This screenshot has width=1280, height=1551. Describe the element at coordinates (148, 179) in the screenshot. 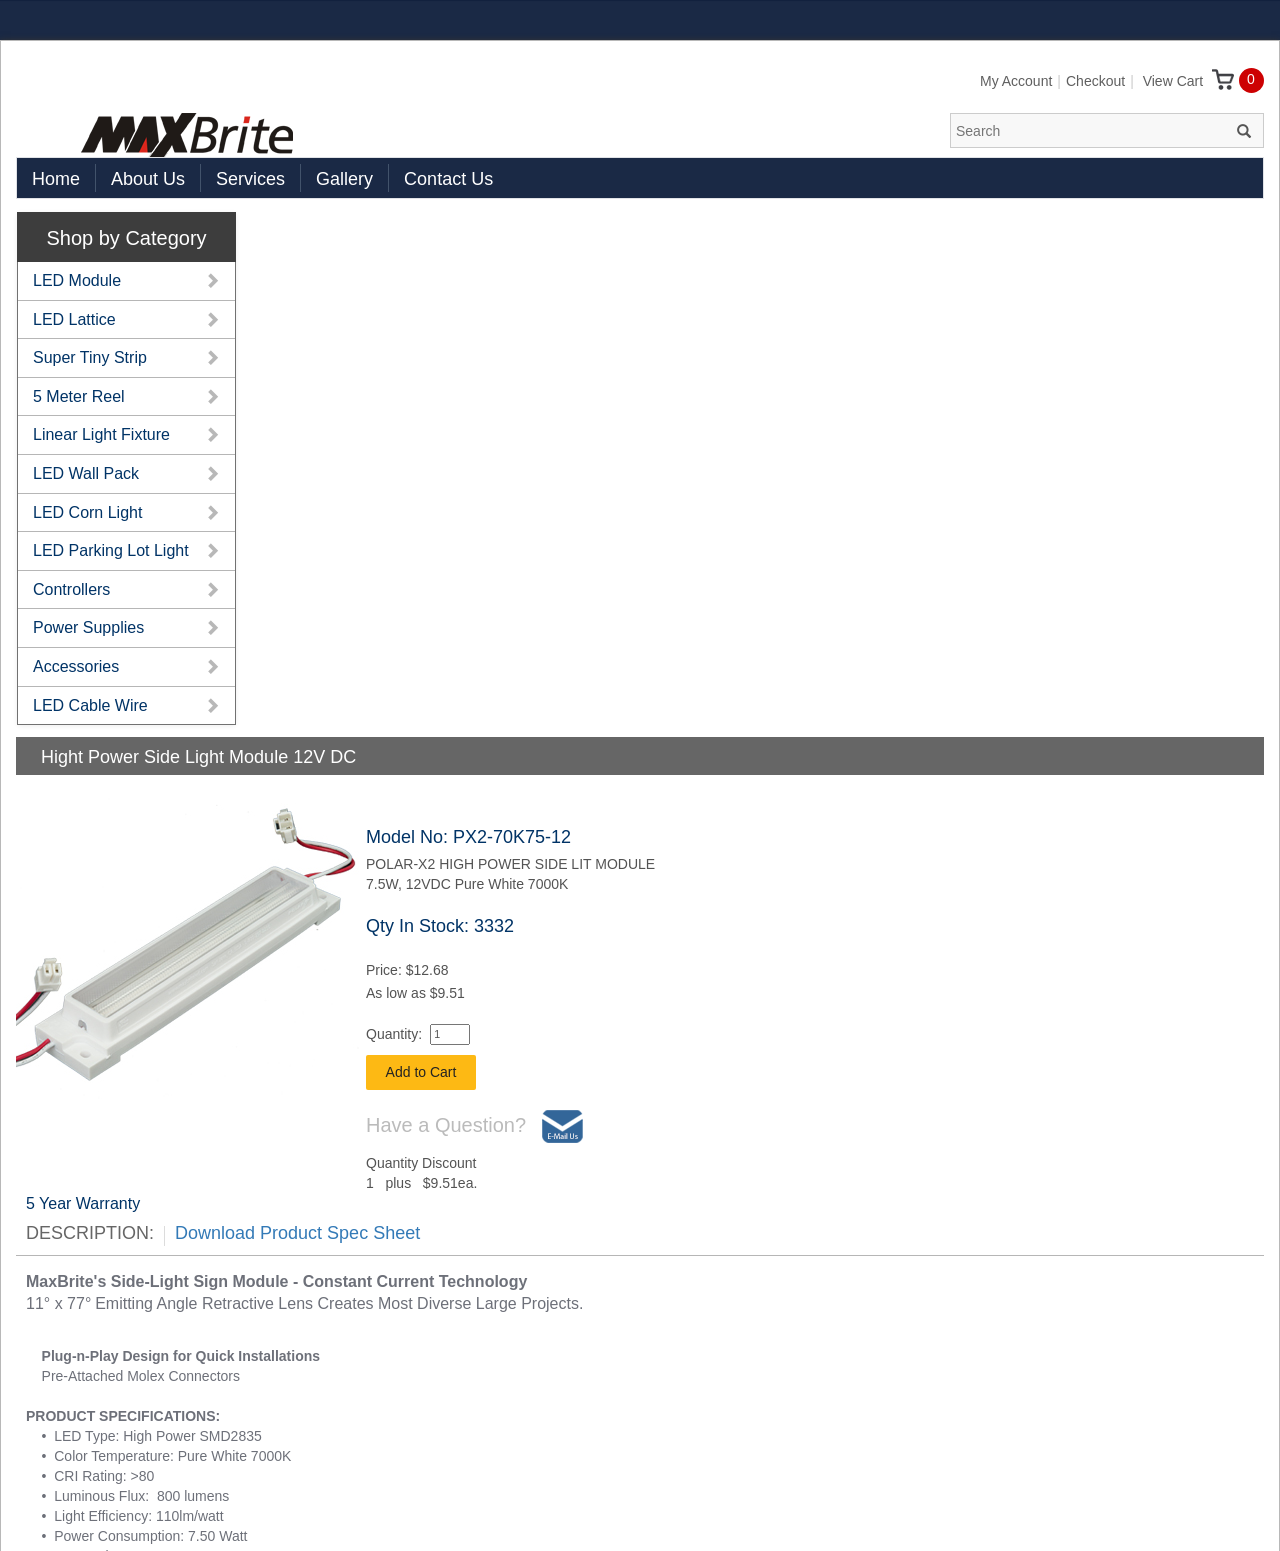

I see `About Us` at that location.